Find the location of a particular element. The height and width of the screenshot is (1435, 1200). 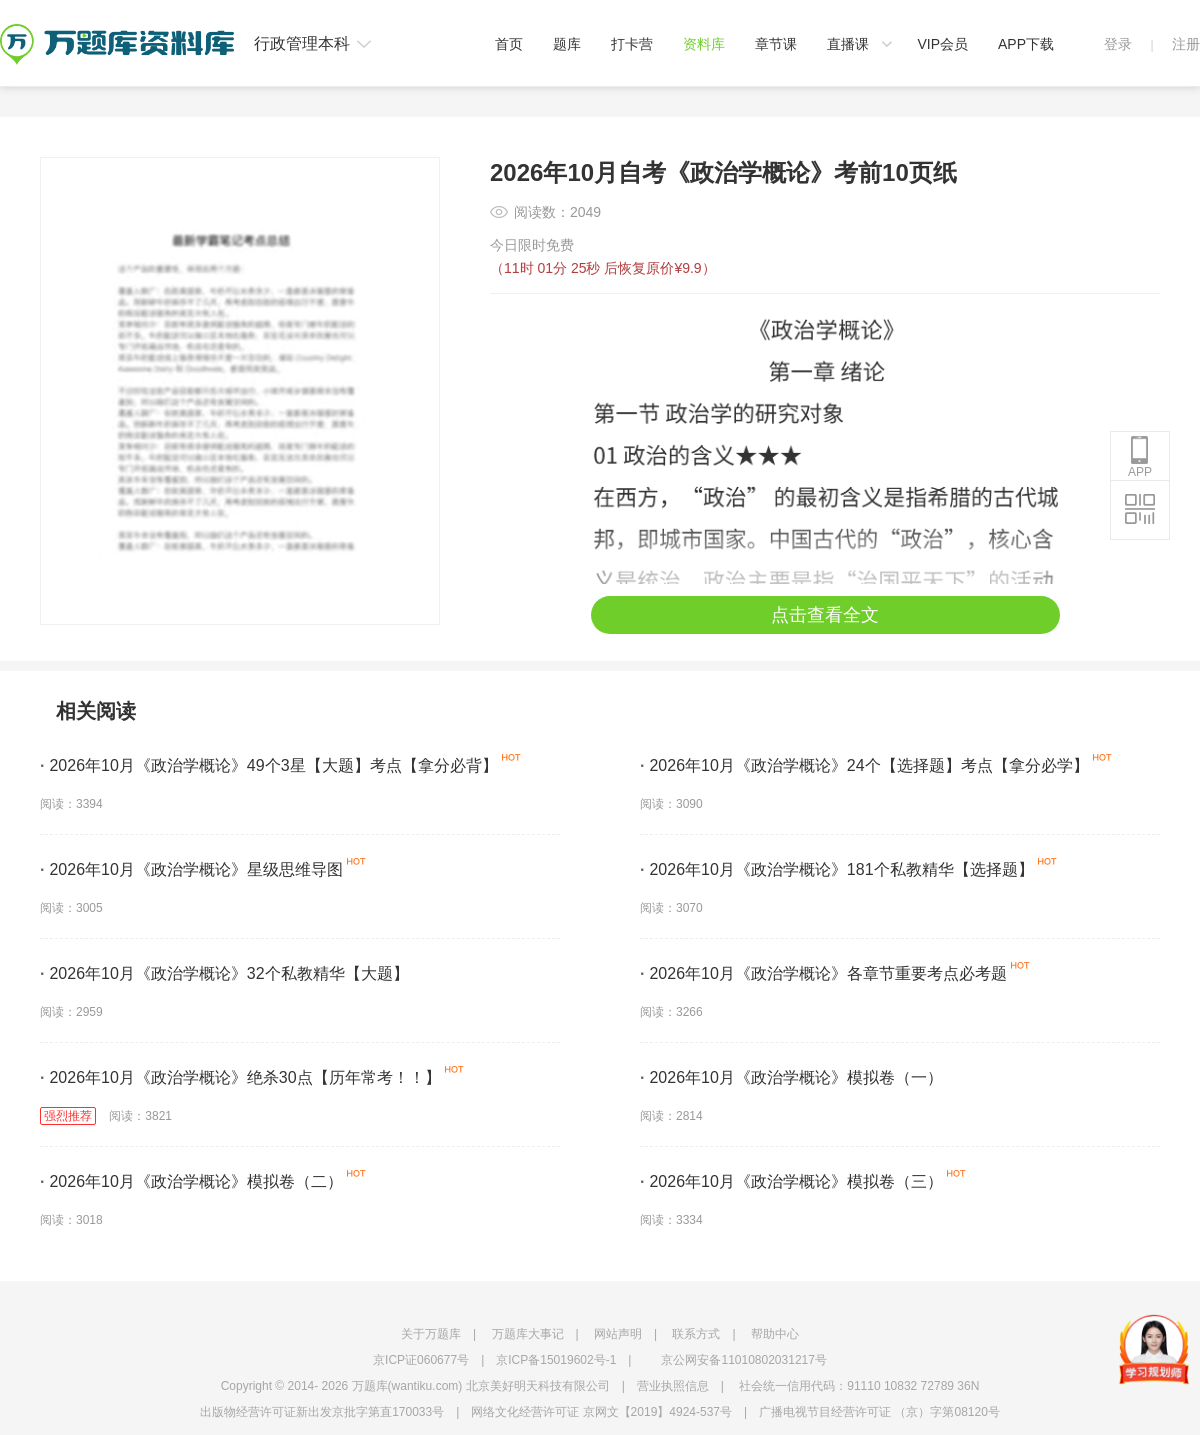

强烈推荐 is located at coordinates (68, 1116).